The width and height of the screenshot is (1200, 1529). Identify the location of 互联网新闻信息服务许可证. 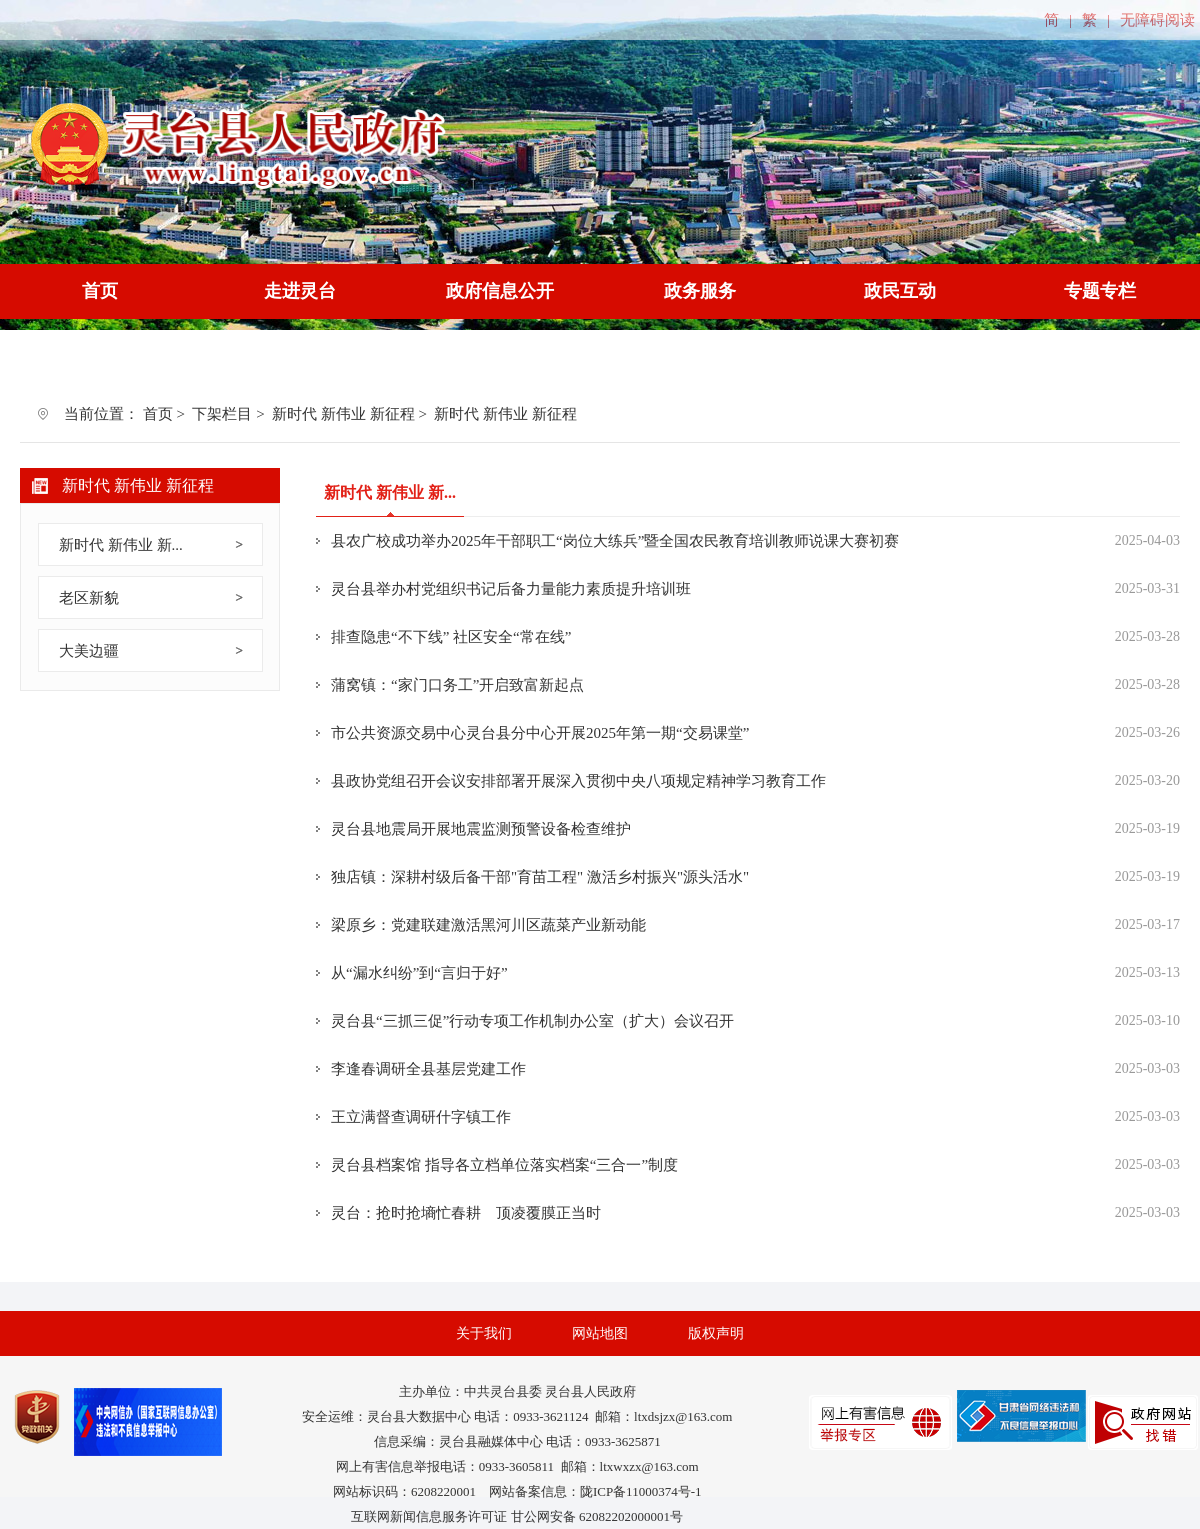
(429, 1516).